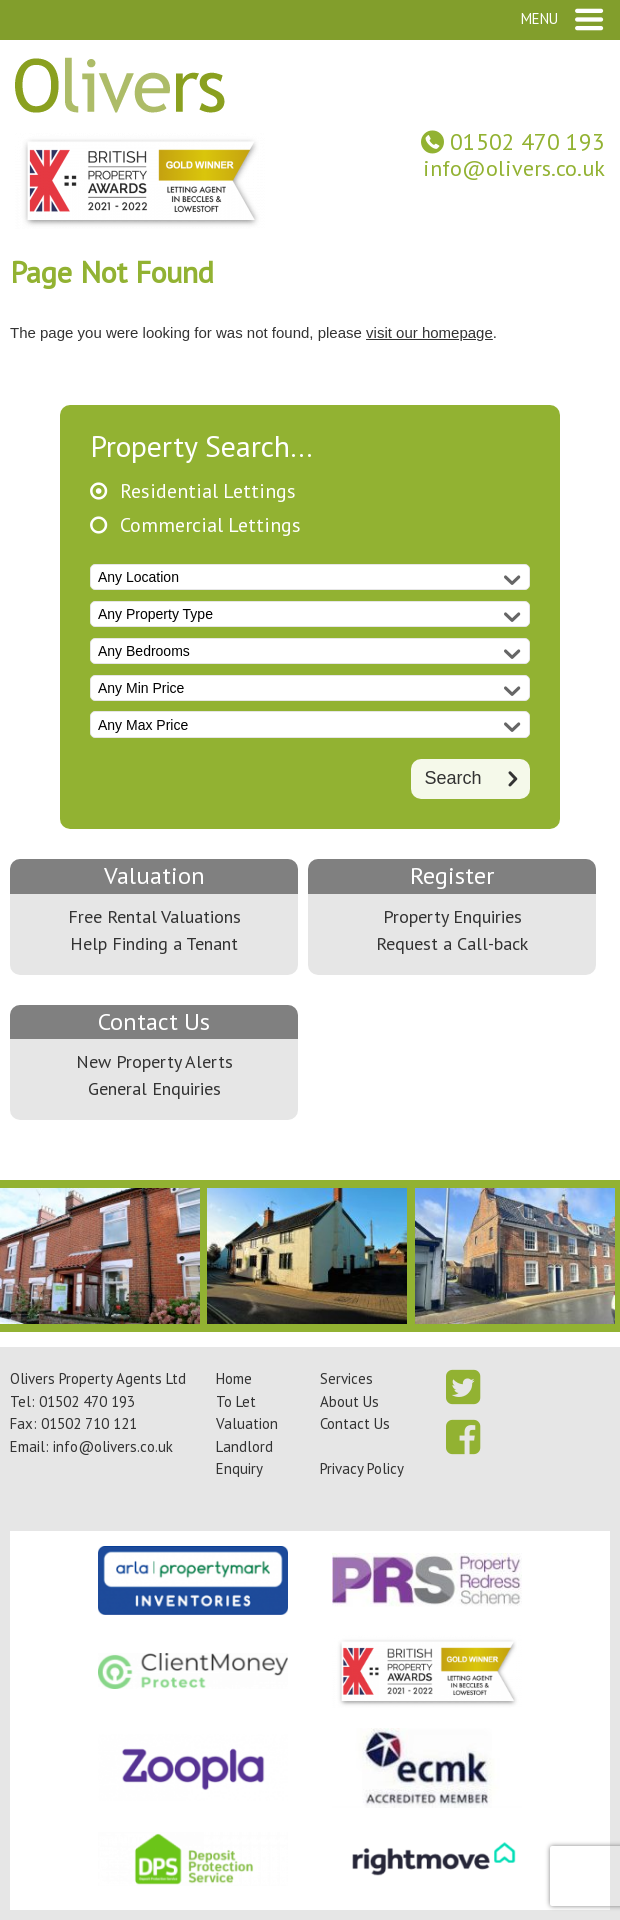 This screenshot has width=620, height=1920. Describe the element at coordinates (154, 943) in the screenshot. I see `Help Finding a Tenant` at that location.